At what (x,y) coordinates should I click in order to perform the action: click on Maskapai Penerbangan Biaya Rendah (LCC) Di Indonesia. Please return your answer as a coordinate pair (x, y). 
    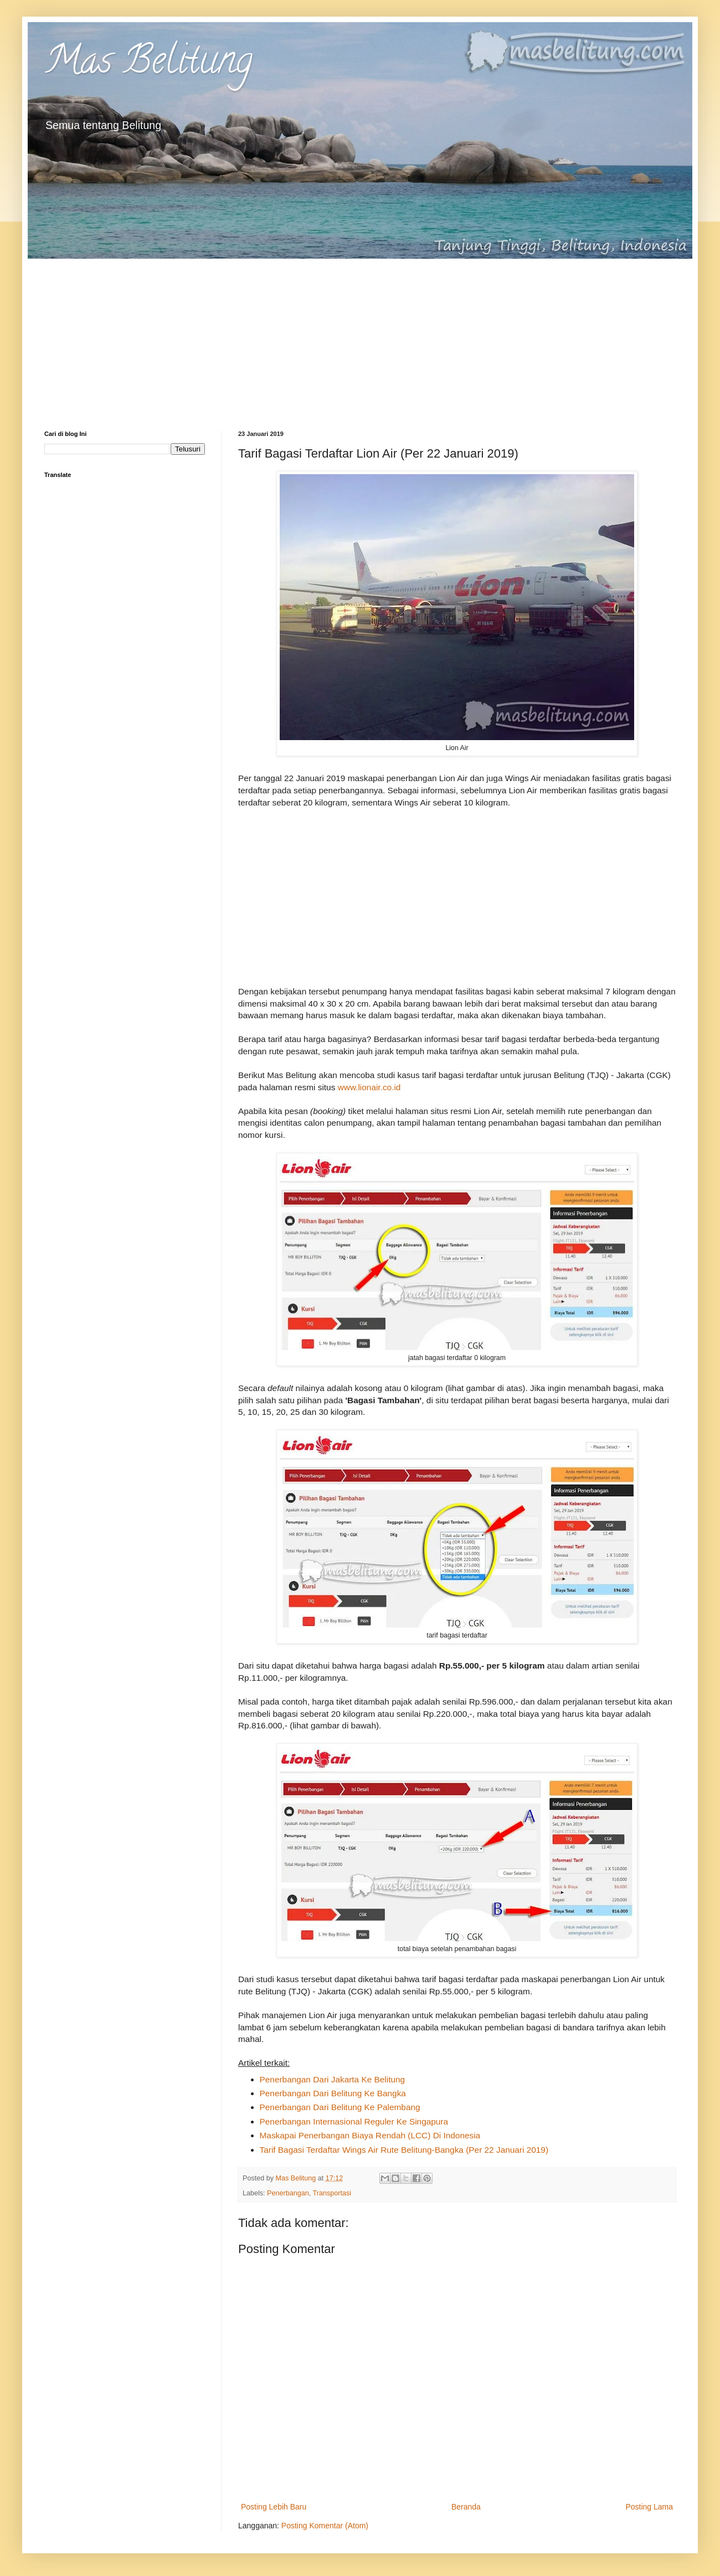
    Looking at the image, I should click on (370, 2135).